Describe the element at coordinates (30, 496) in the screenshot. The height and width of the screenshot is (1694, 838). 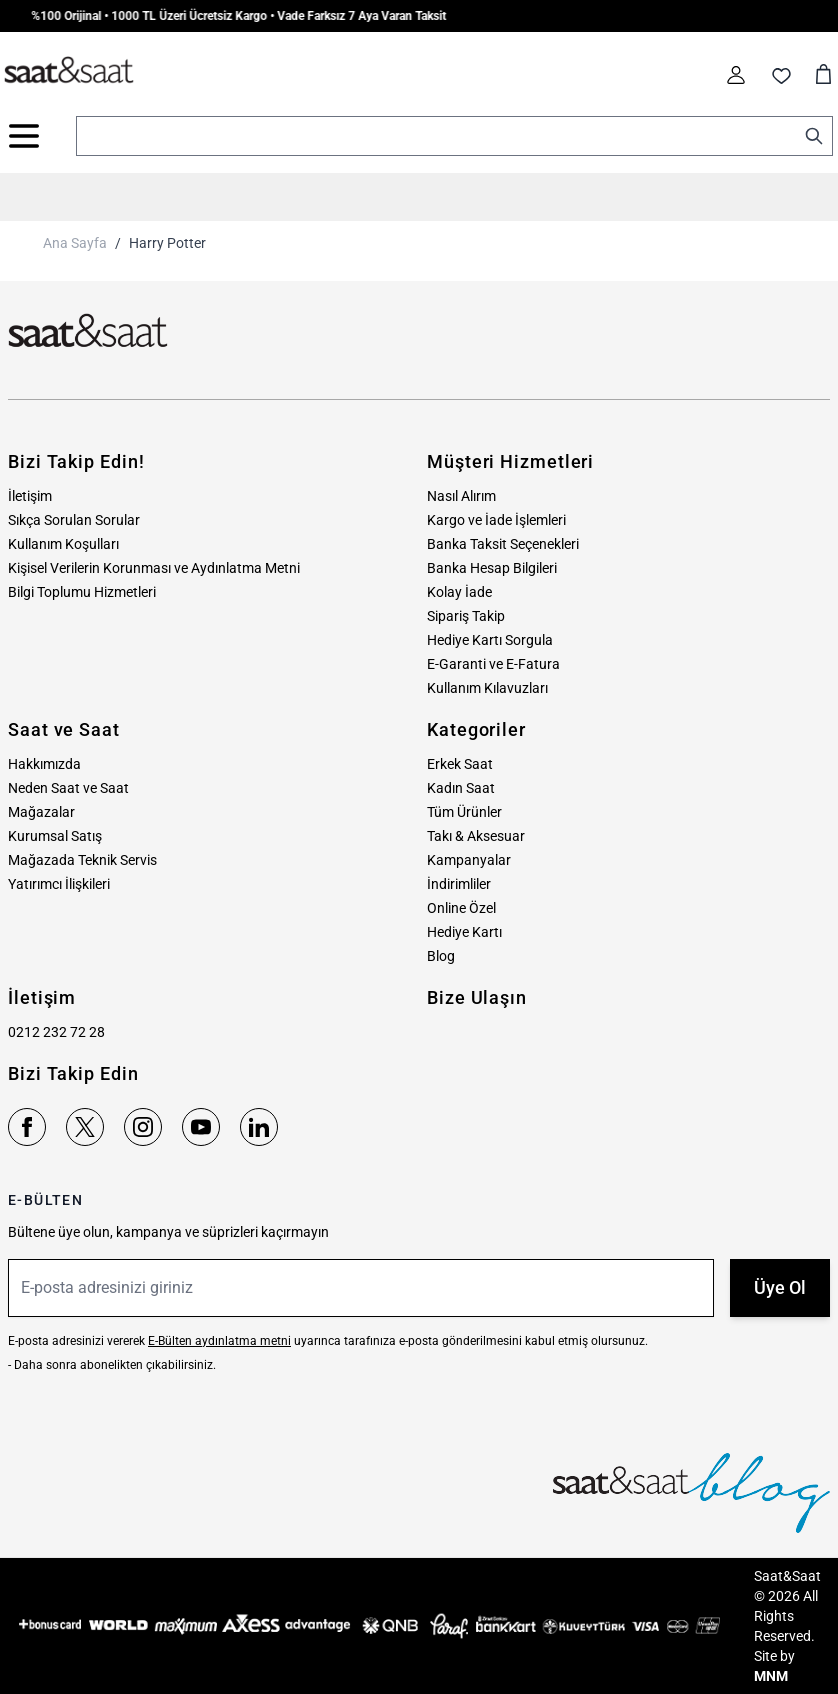
I see `İletişim` at that location.